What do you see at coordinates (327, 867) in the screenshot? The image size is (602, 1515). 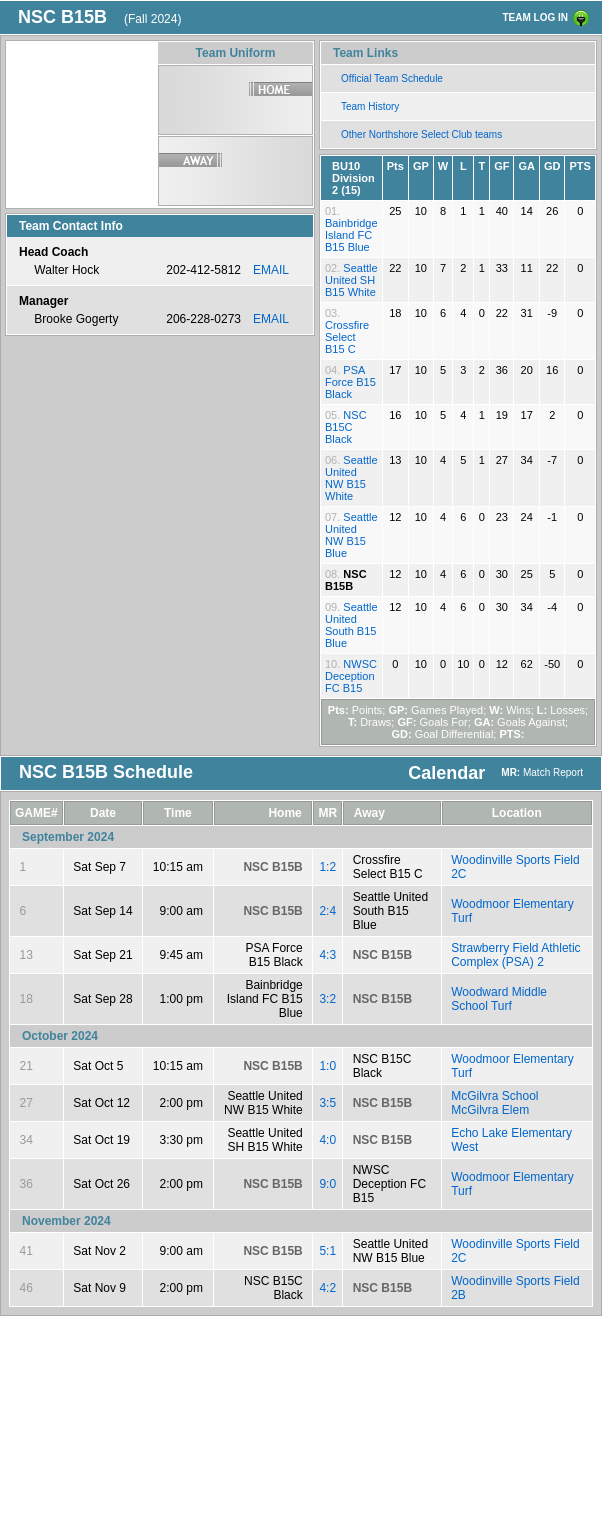 I see `1:2` at bounding box center [327, 867].